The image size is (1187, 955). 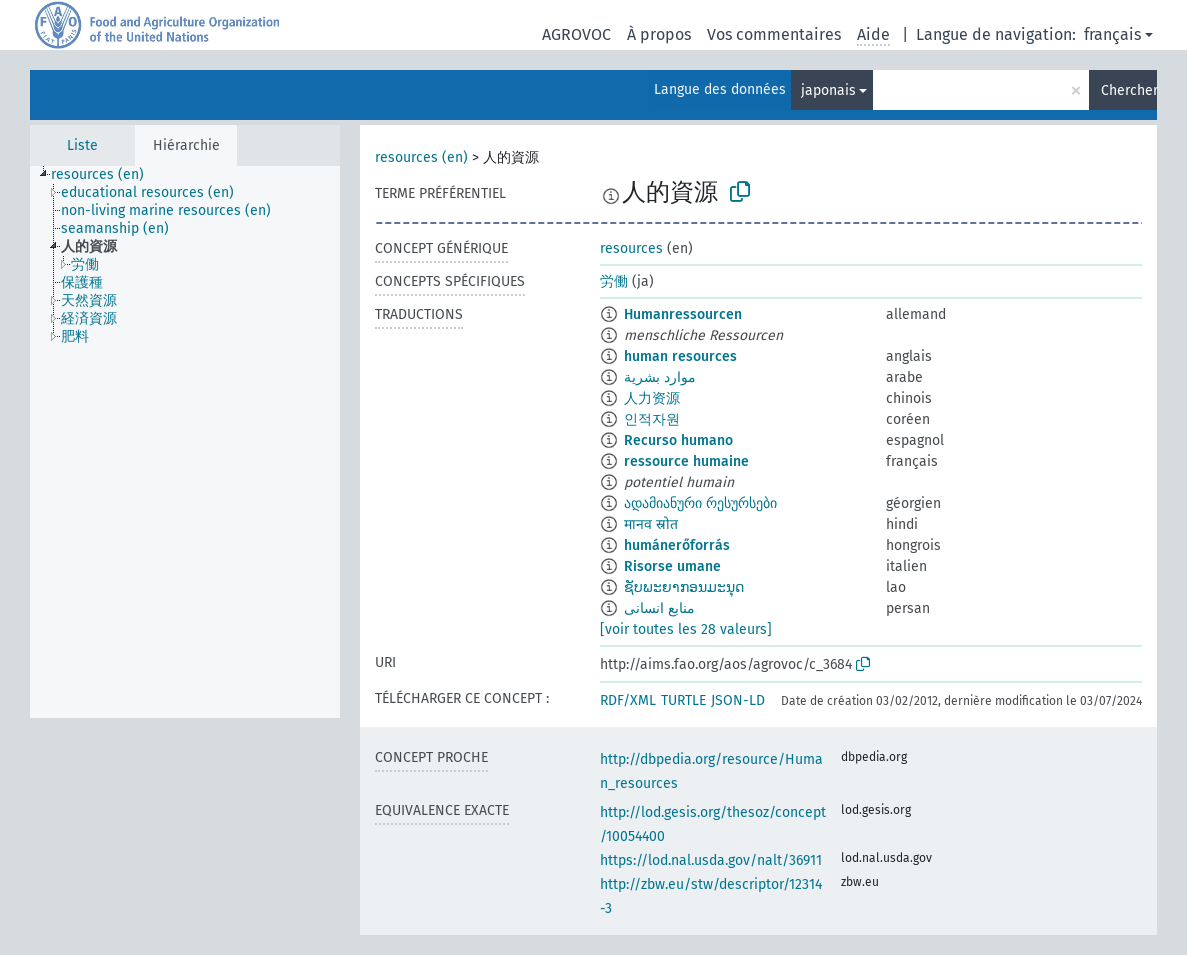 What do you see at coordinates (683, 700) in the screenshot?
I see `TURTLE` at bounding box center [683, 700].